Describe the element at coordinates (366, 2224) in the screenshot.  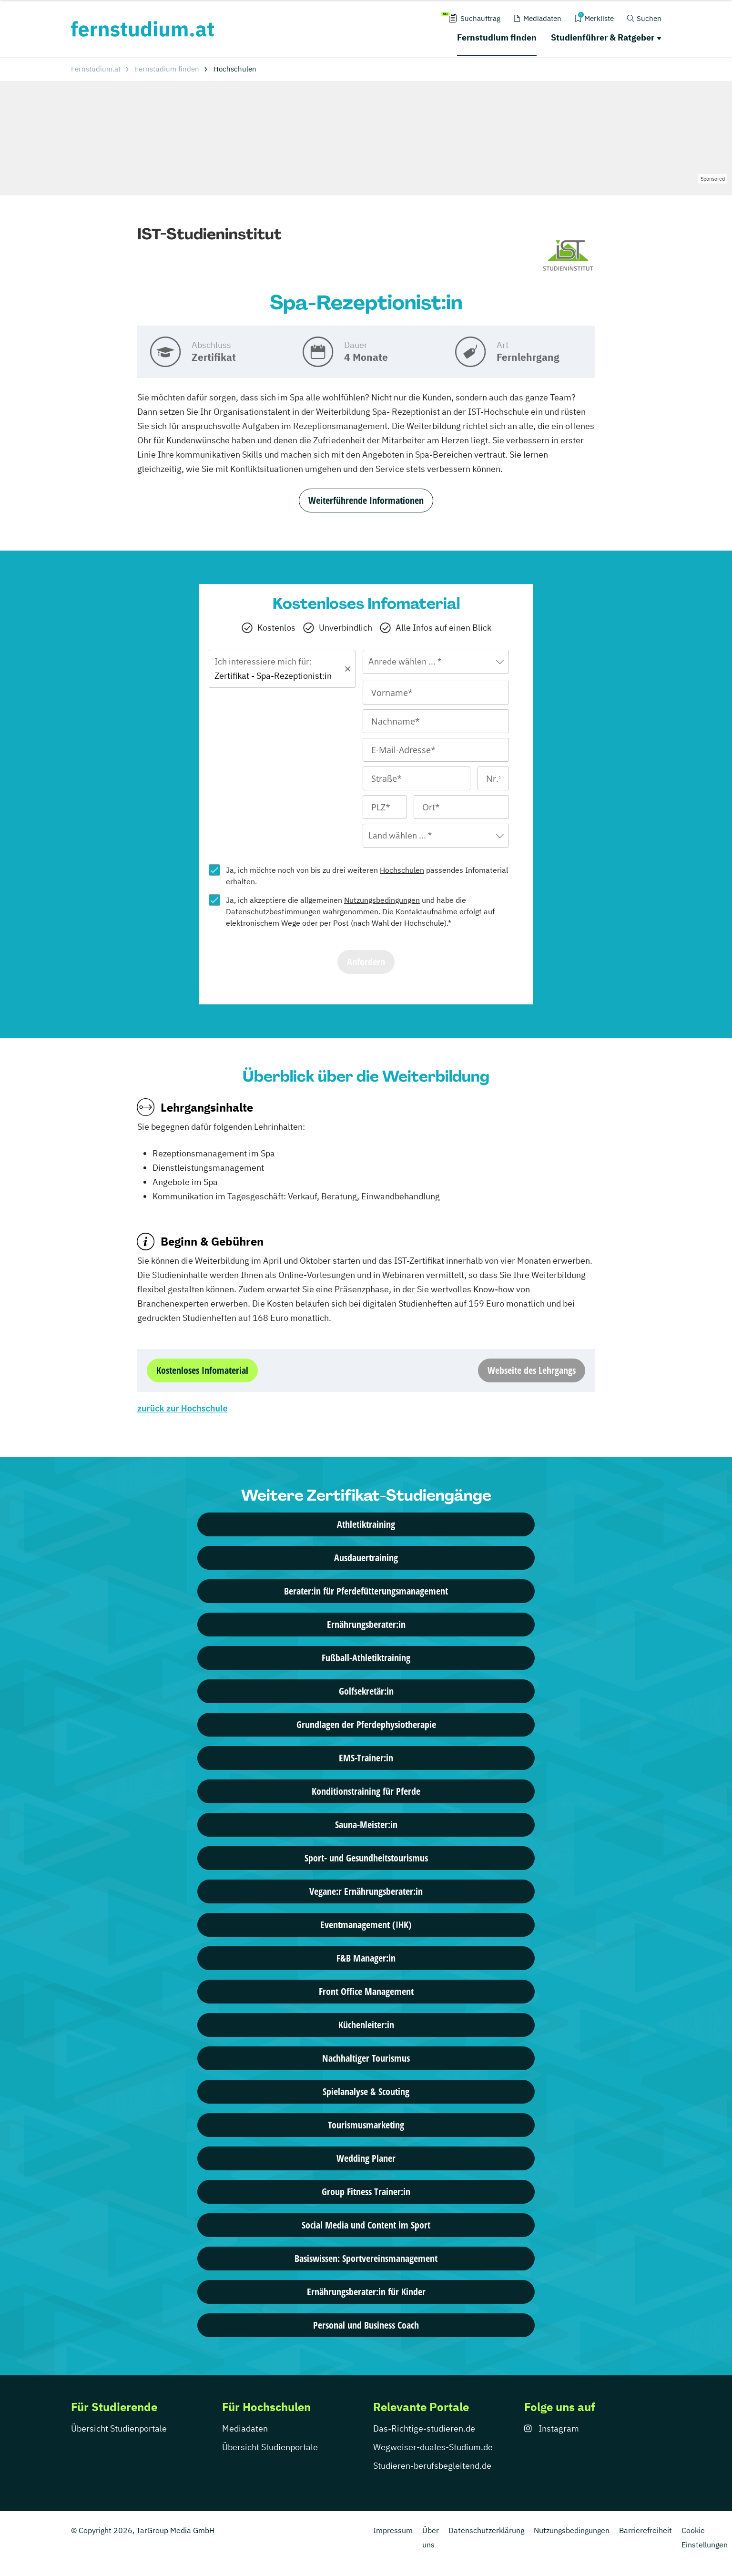
I see `Social Media und Content im Sport` at that location.